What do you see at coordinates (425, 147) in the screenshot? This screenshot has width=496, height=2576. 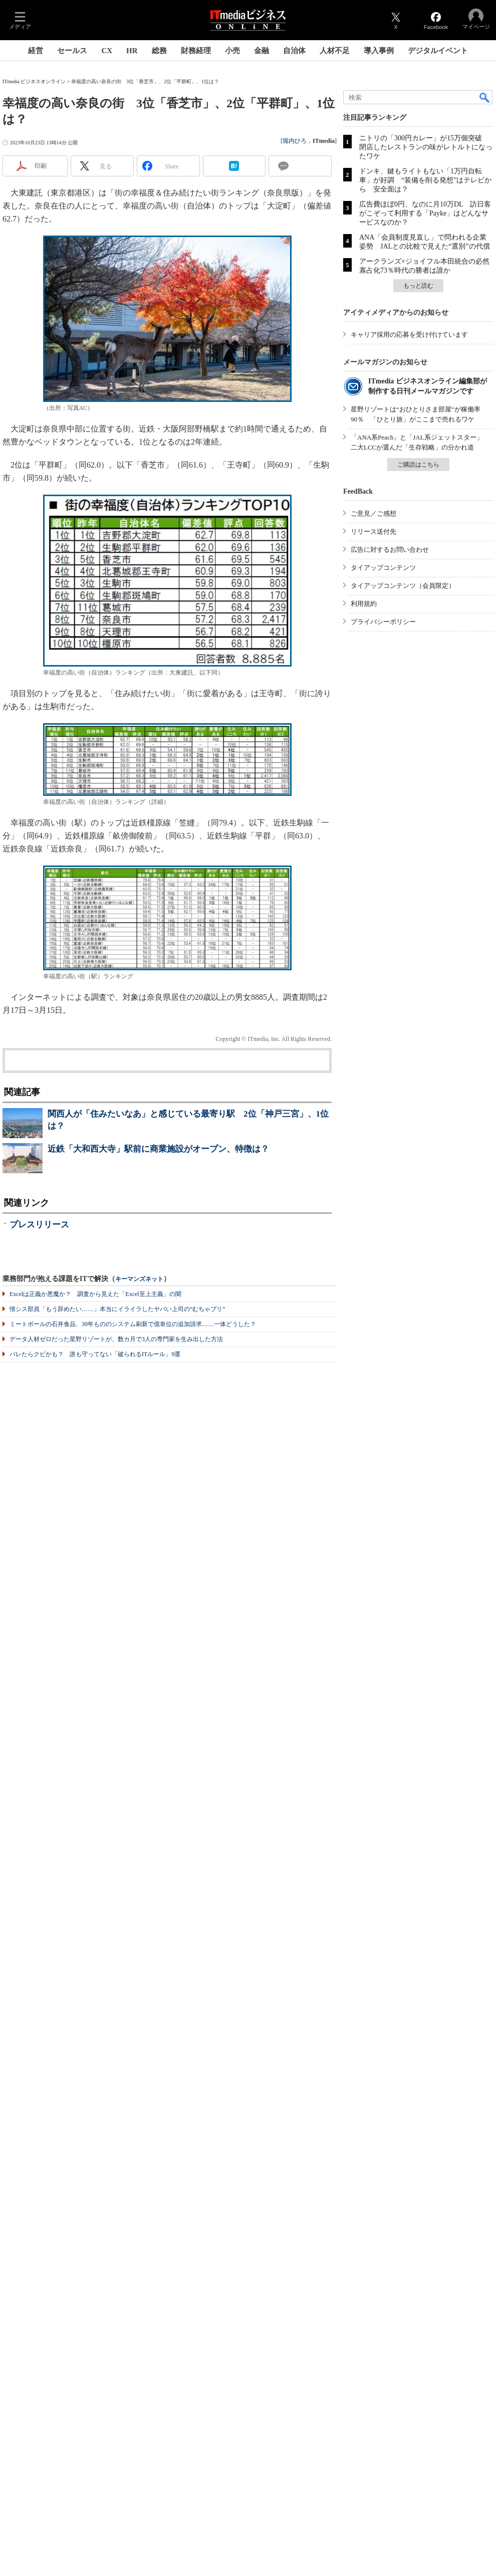 I see `ニトリの「300円カレー」が15万個突破 閉店したレストランの味がレトルトになったワケ` at bounding box center [425, 147].